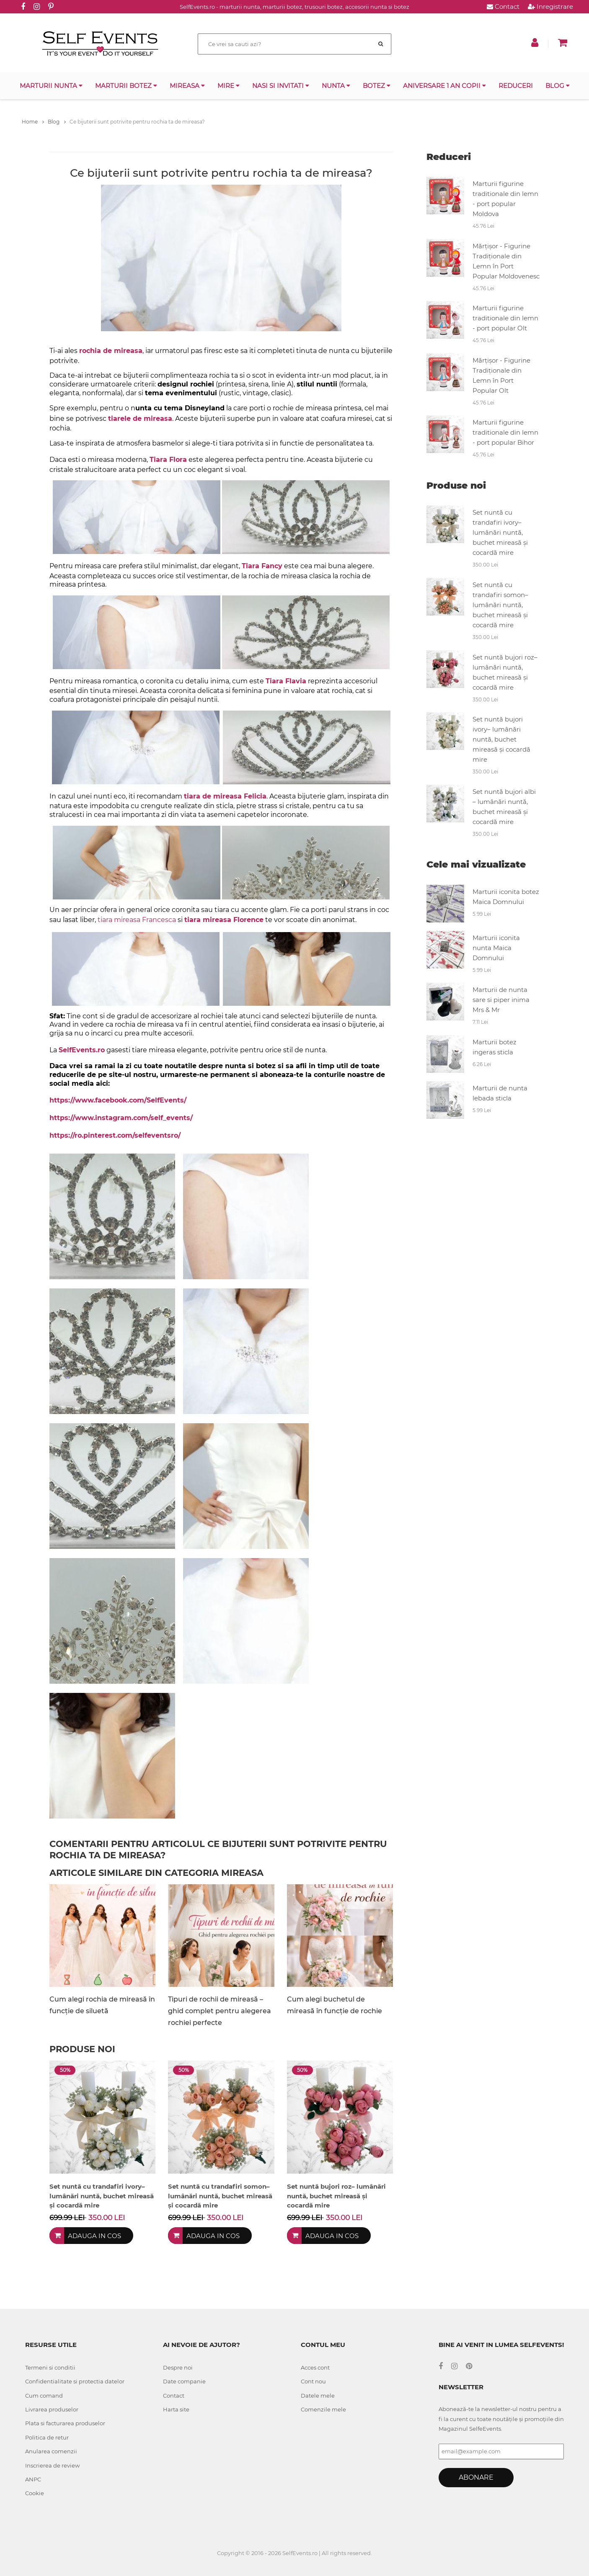  What do you see at coordinates (94, 2236) in the screenshot?
I see `Adauga in cos` at bounding box center [94, 2236].